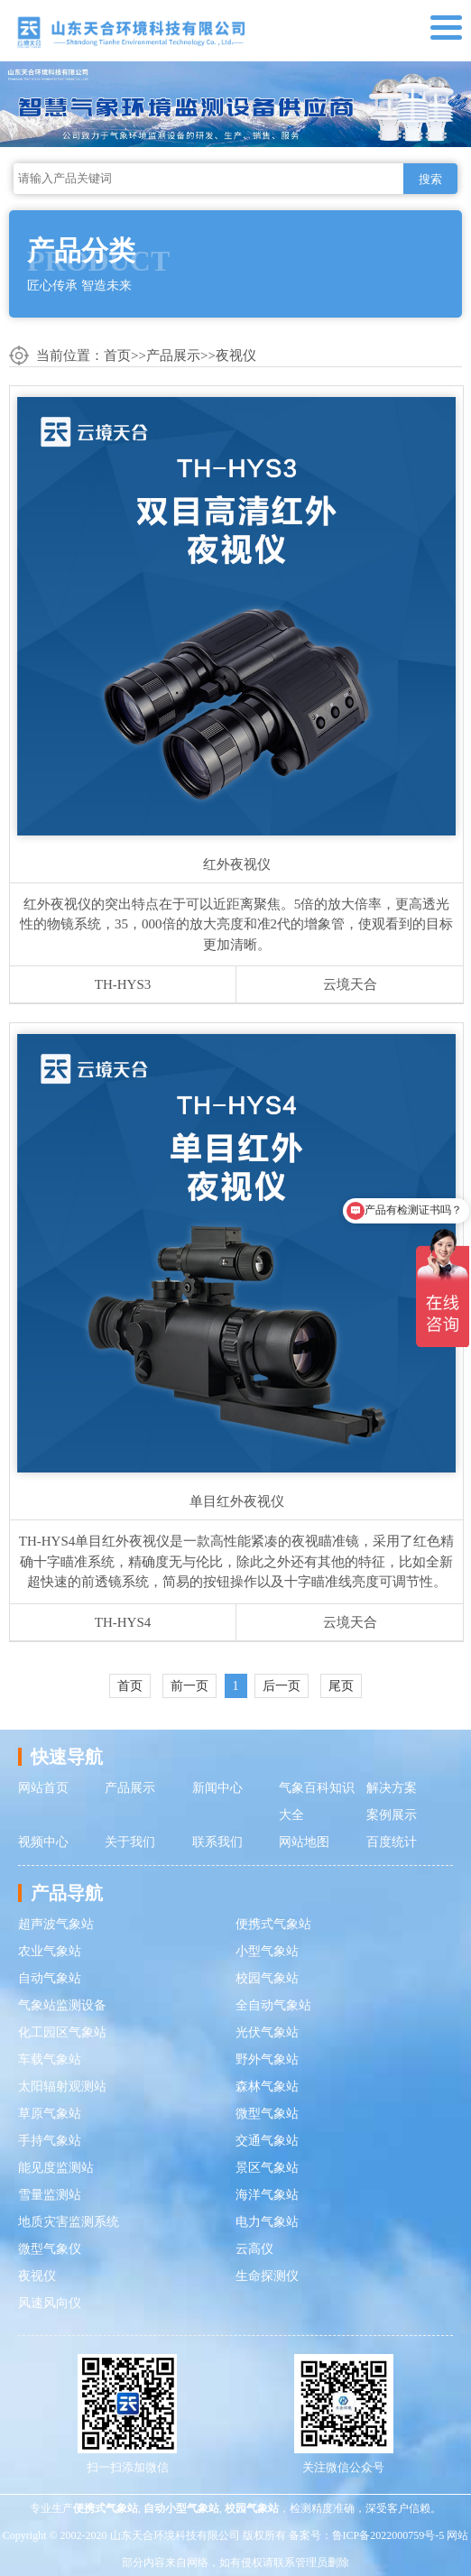  What do you see at coordinates (56, 2167) in the screenshot?
I see `能见度监测站` at bounding box center [56, 2167].